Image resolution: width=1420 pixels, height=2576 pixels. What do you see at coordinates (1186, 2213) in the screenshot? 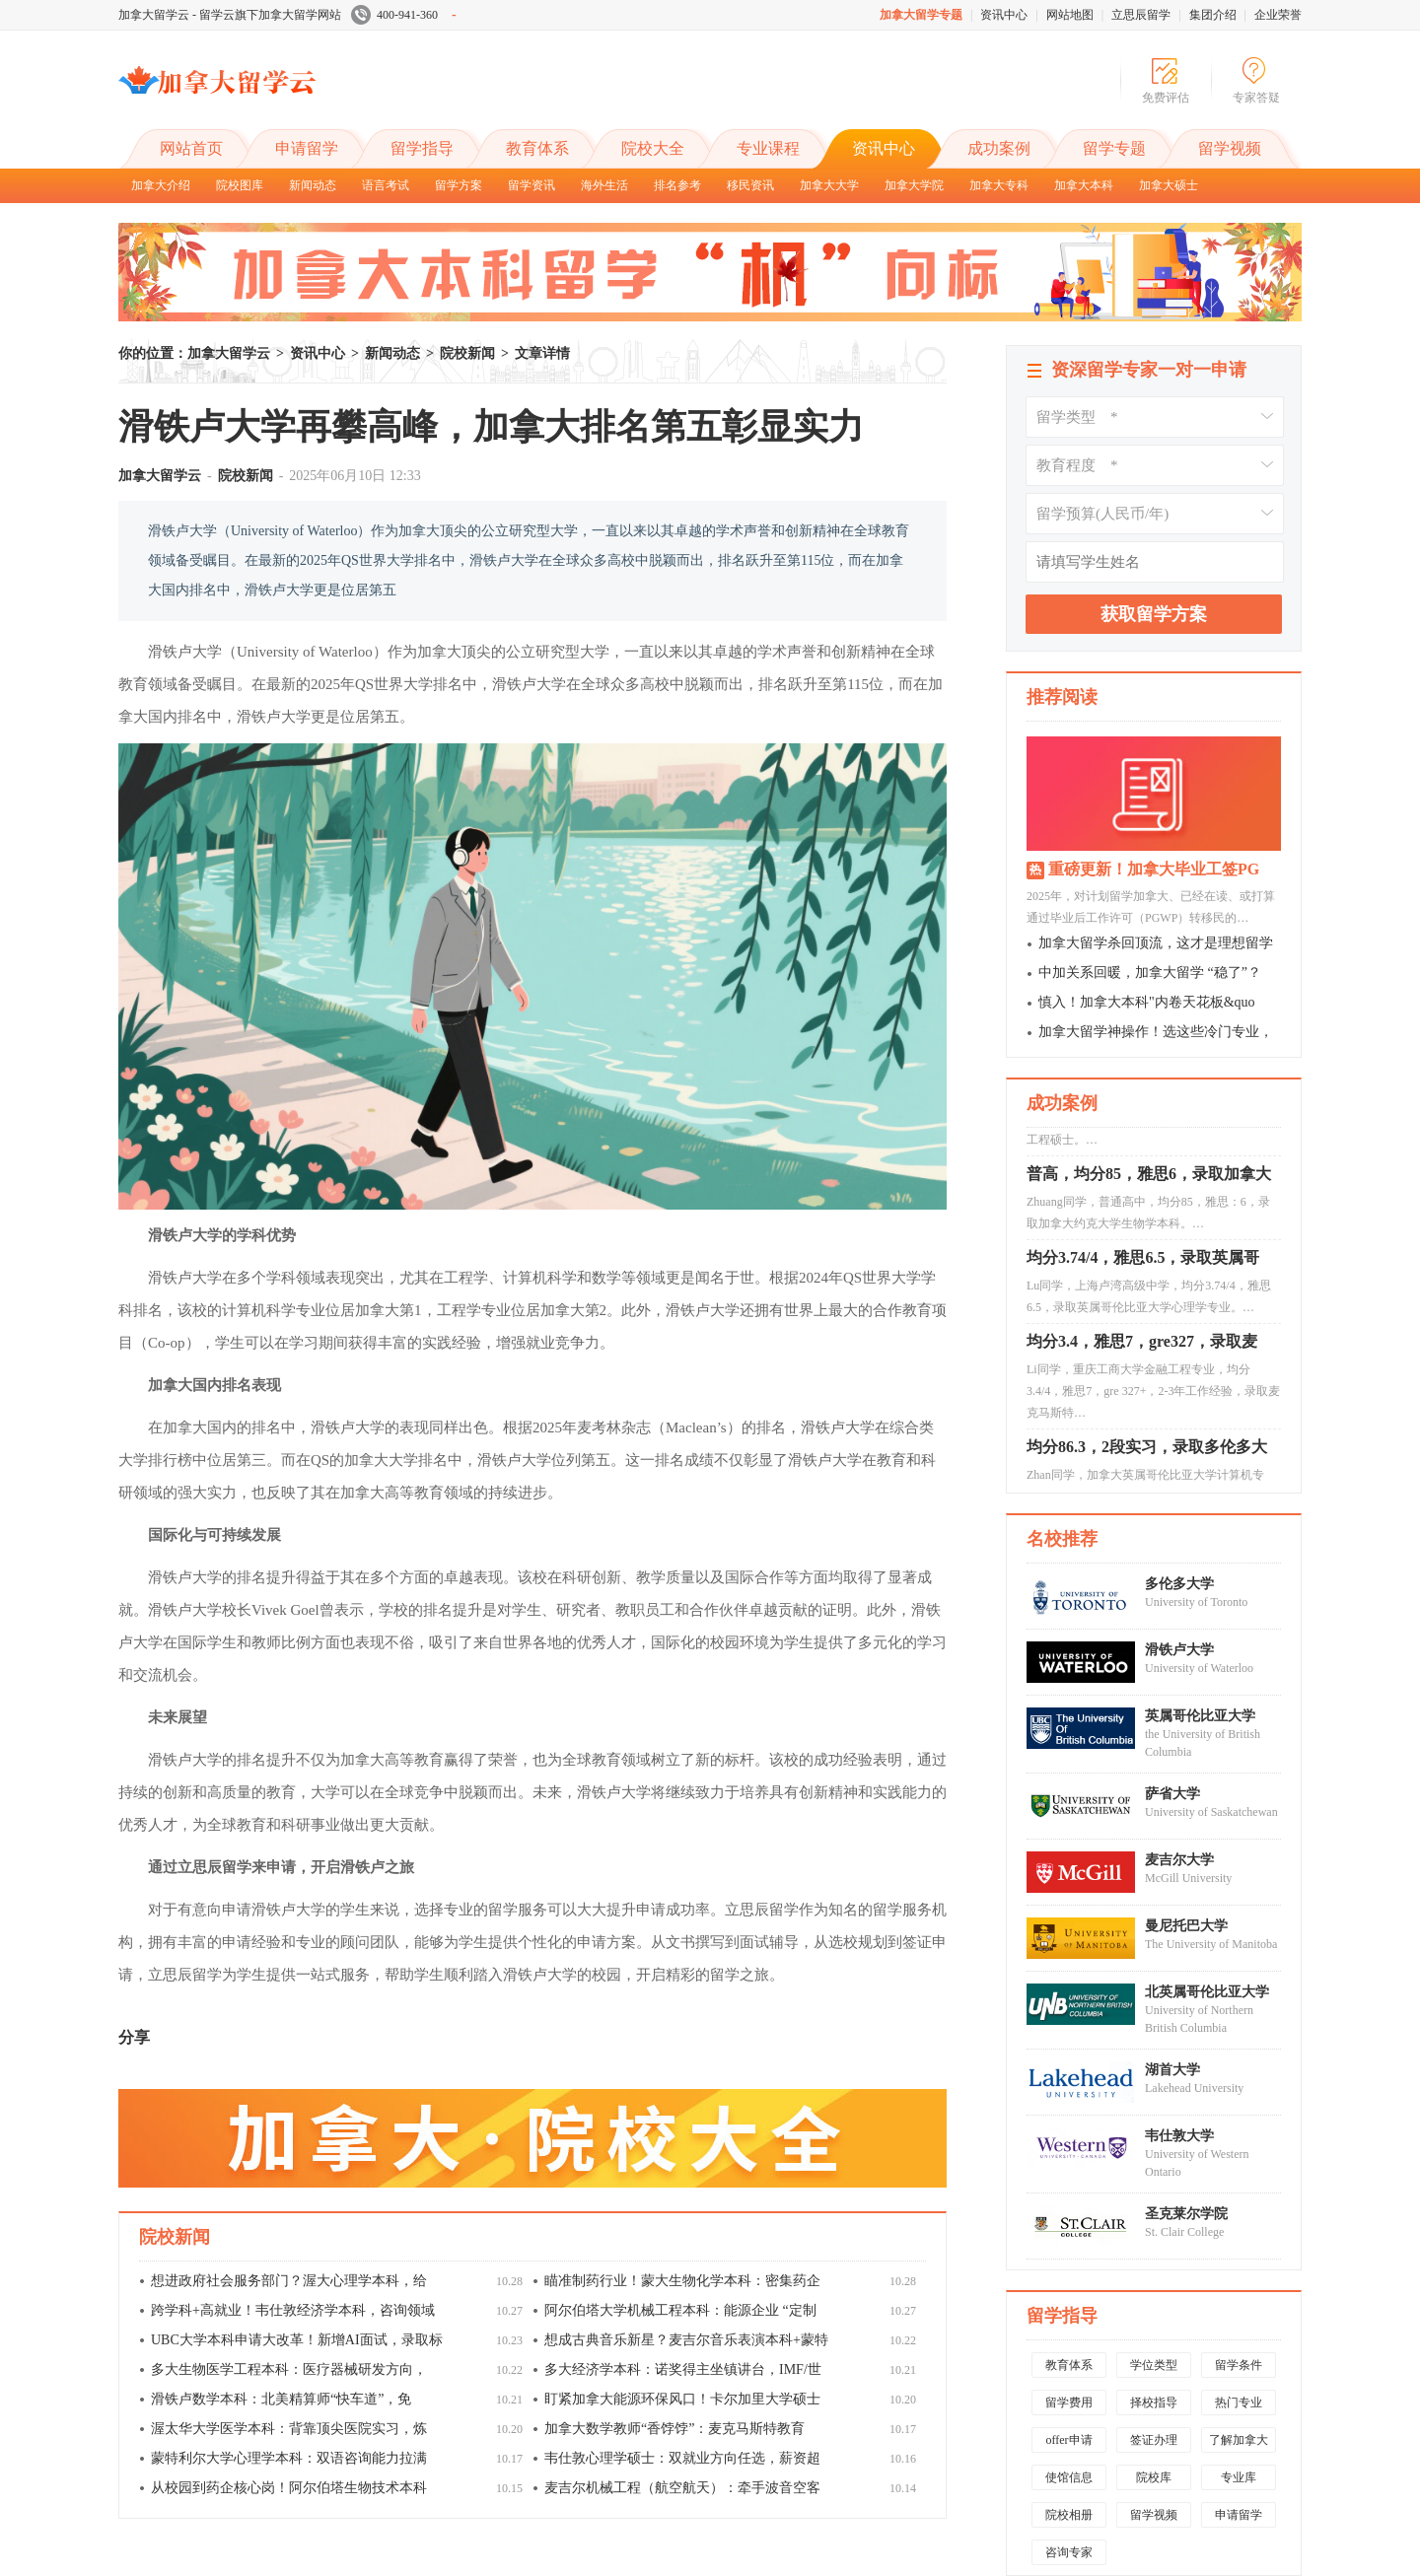
I see `圣克莱尔学院` at bounding box center [1186, 2213].